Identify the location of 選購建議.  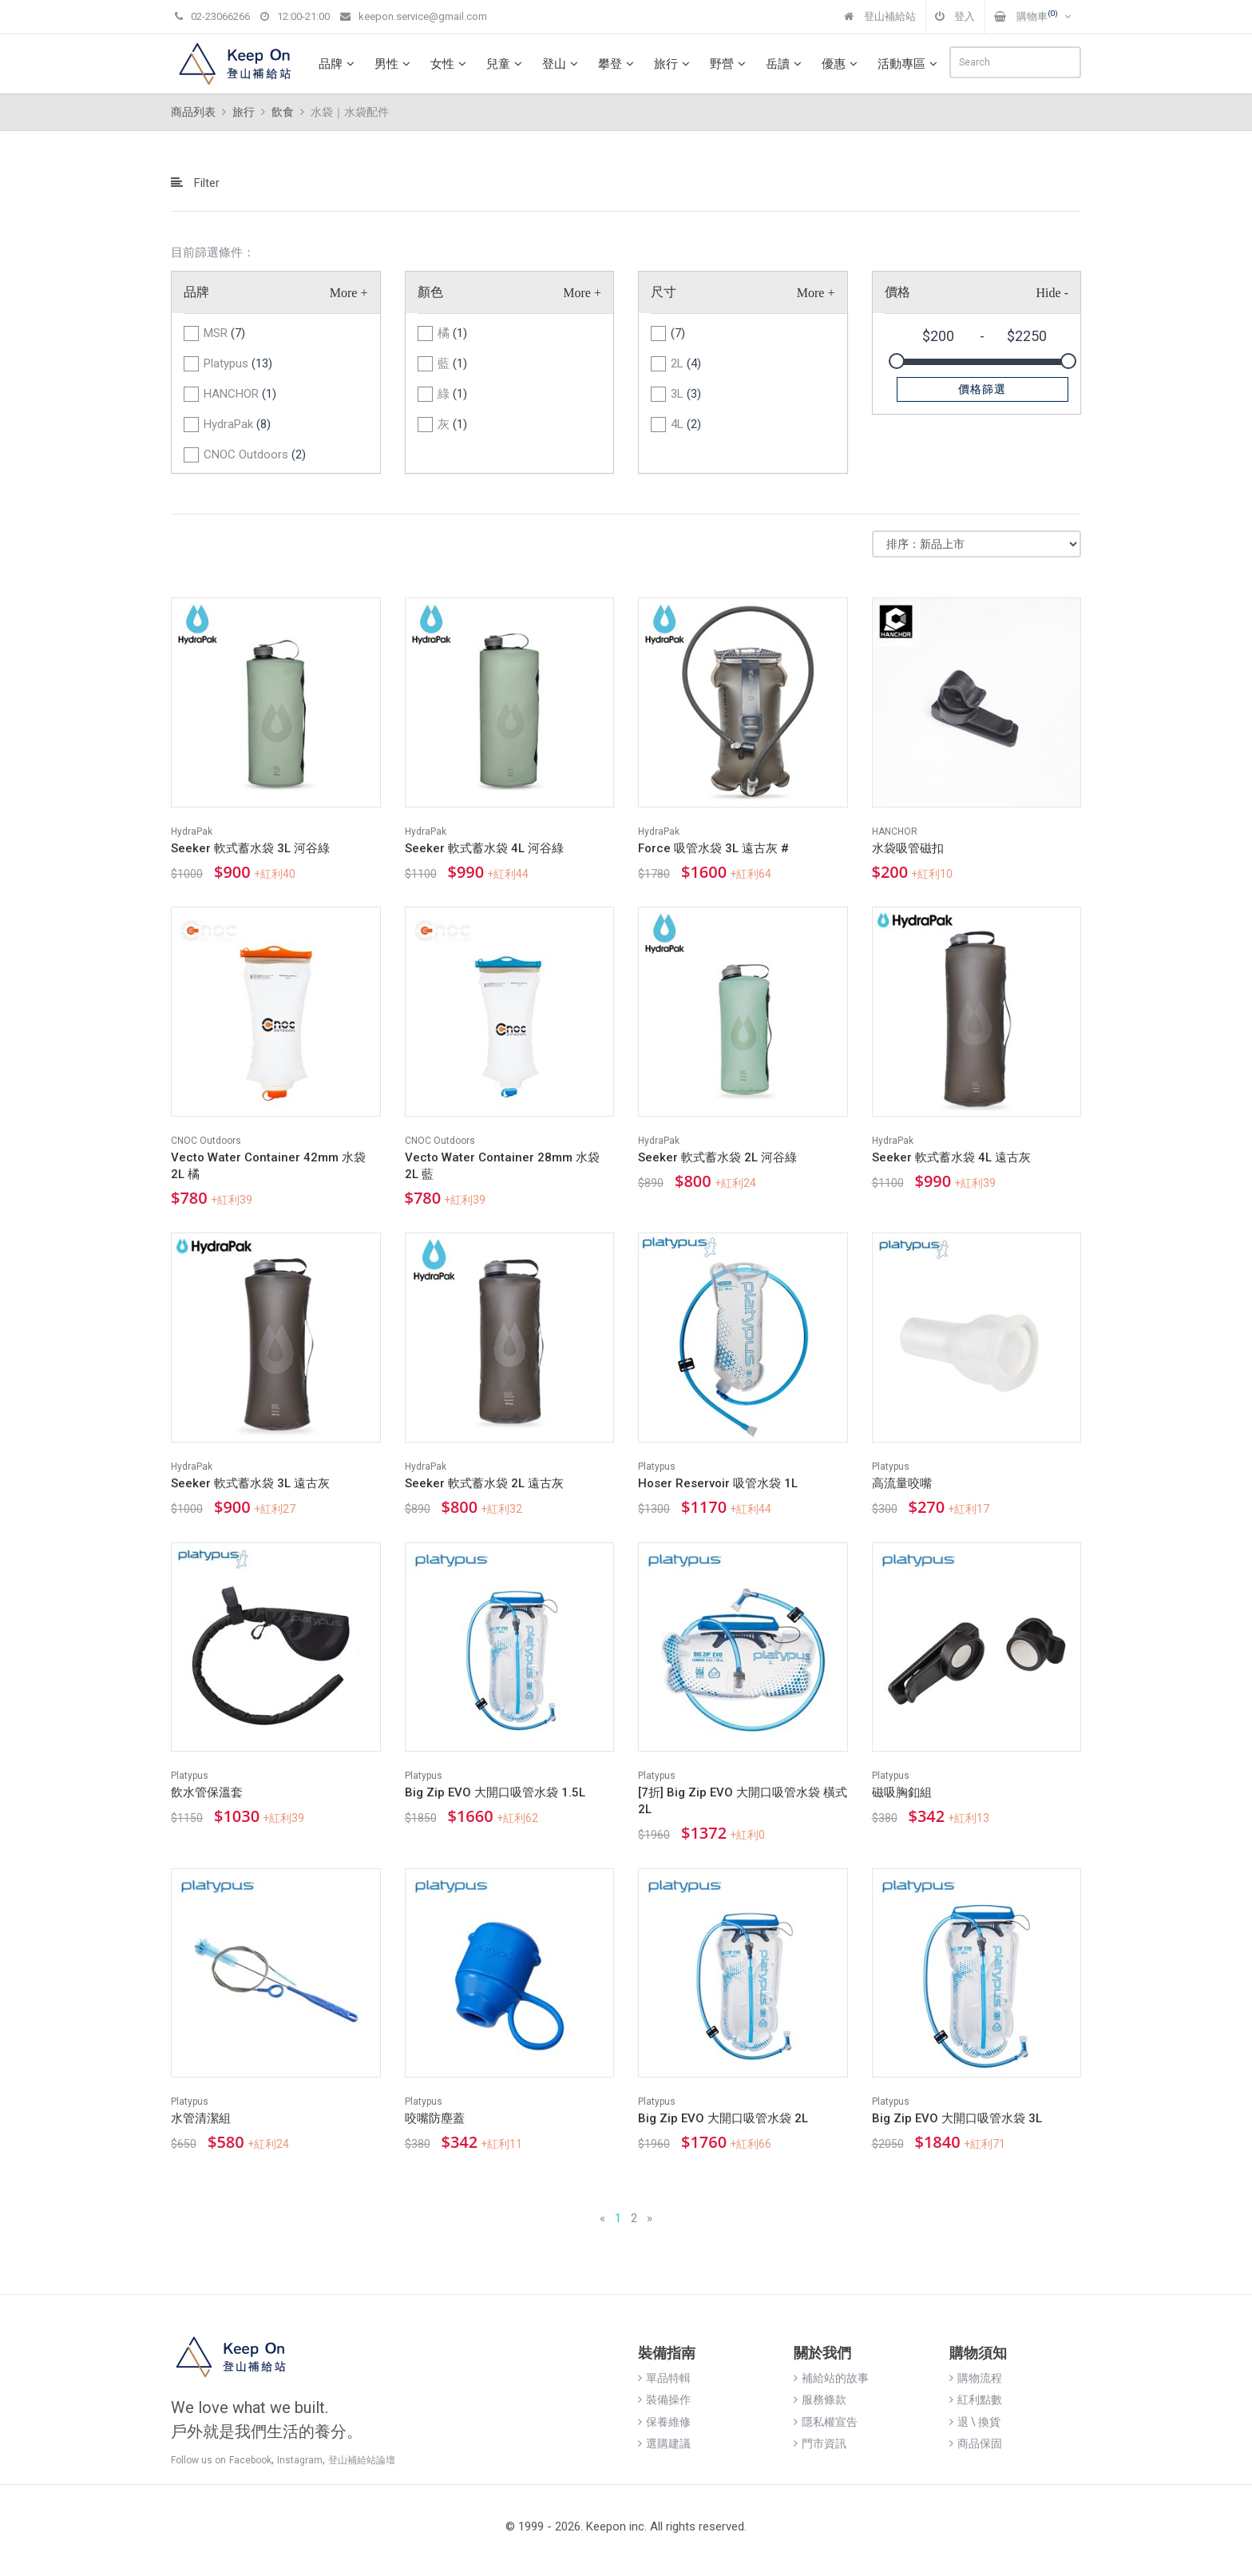
(664, 2443).